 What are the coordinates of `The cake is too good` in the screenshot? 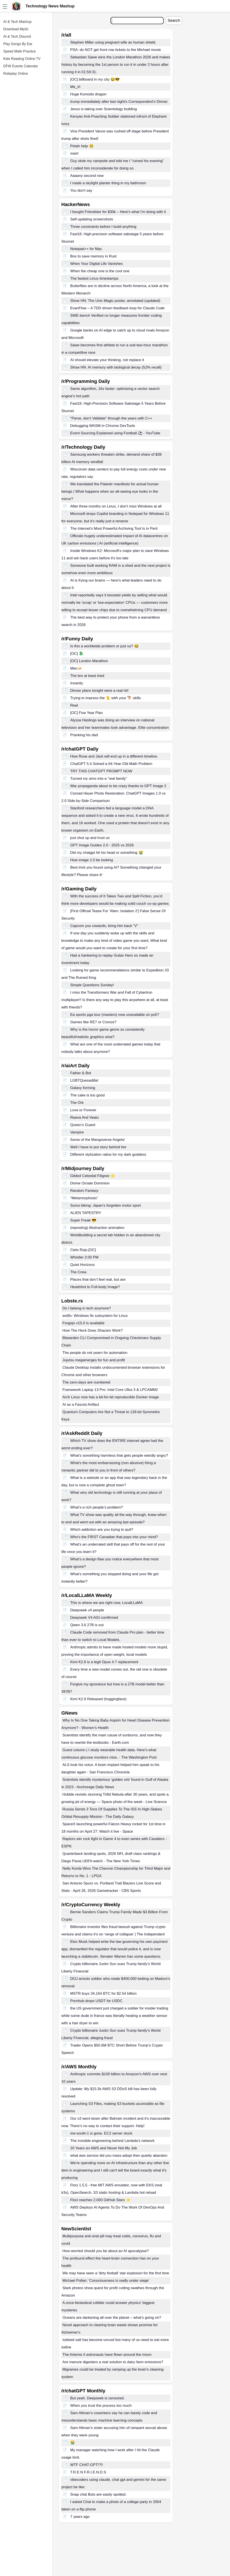 It's located at (87, 1095).